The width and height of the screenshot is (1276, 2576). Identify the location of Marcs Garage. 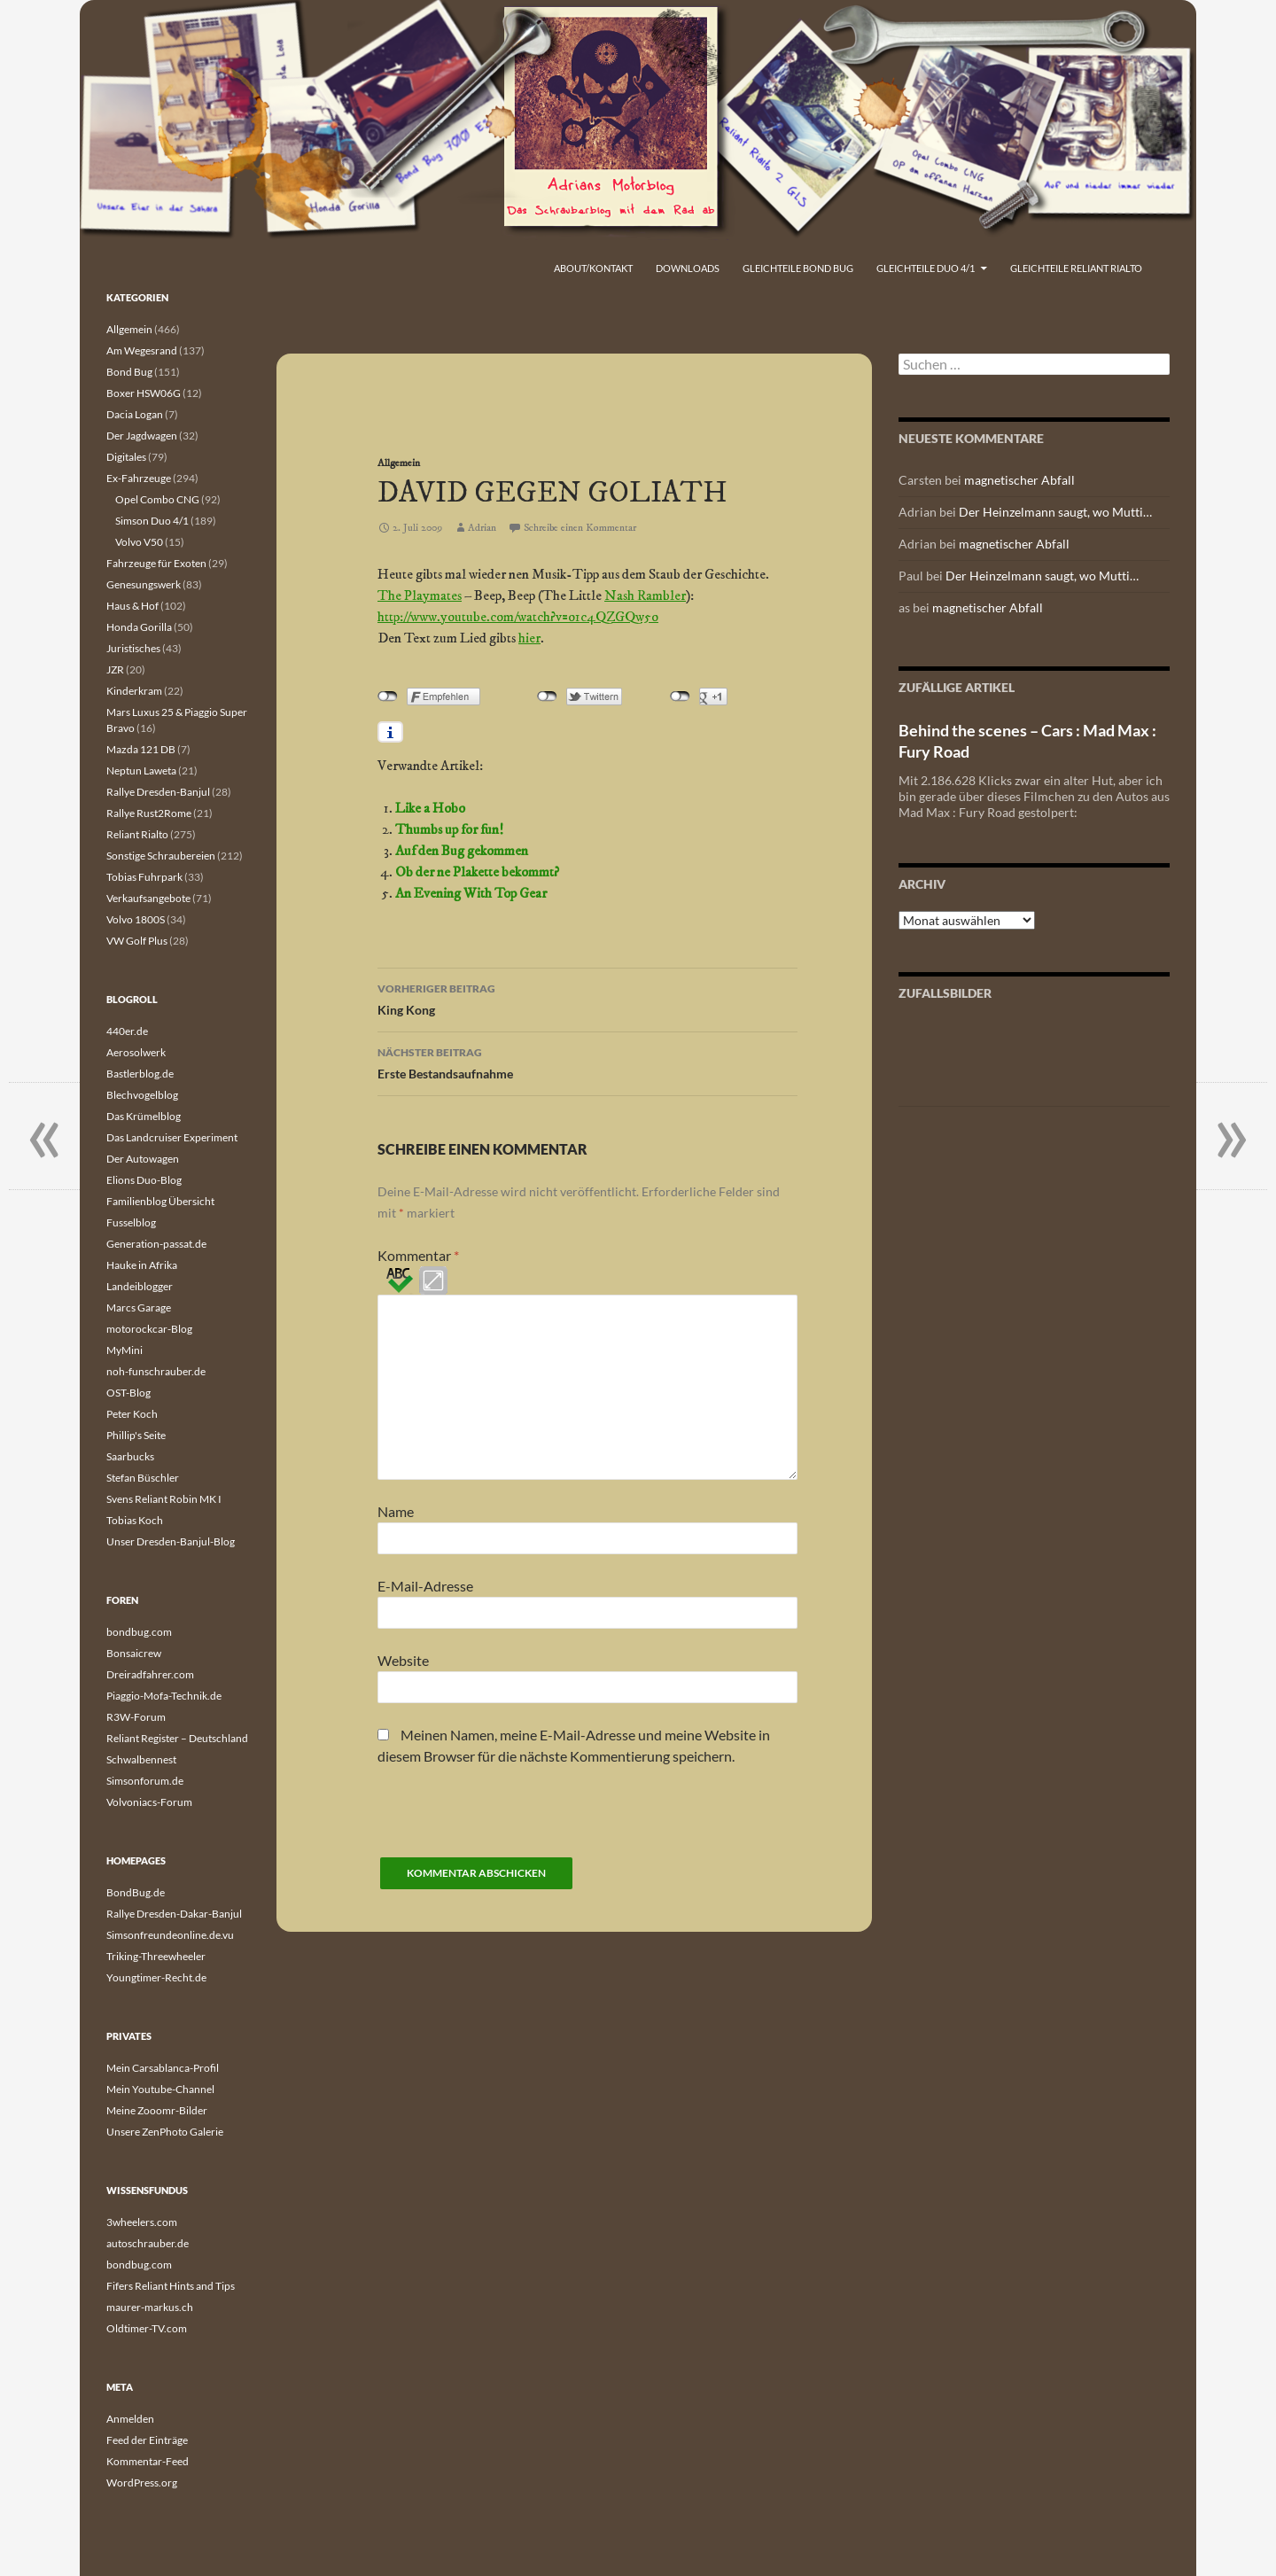
(138, 1307).